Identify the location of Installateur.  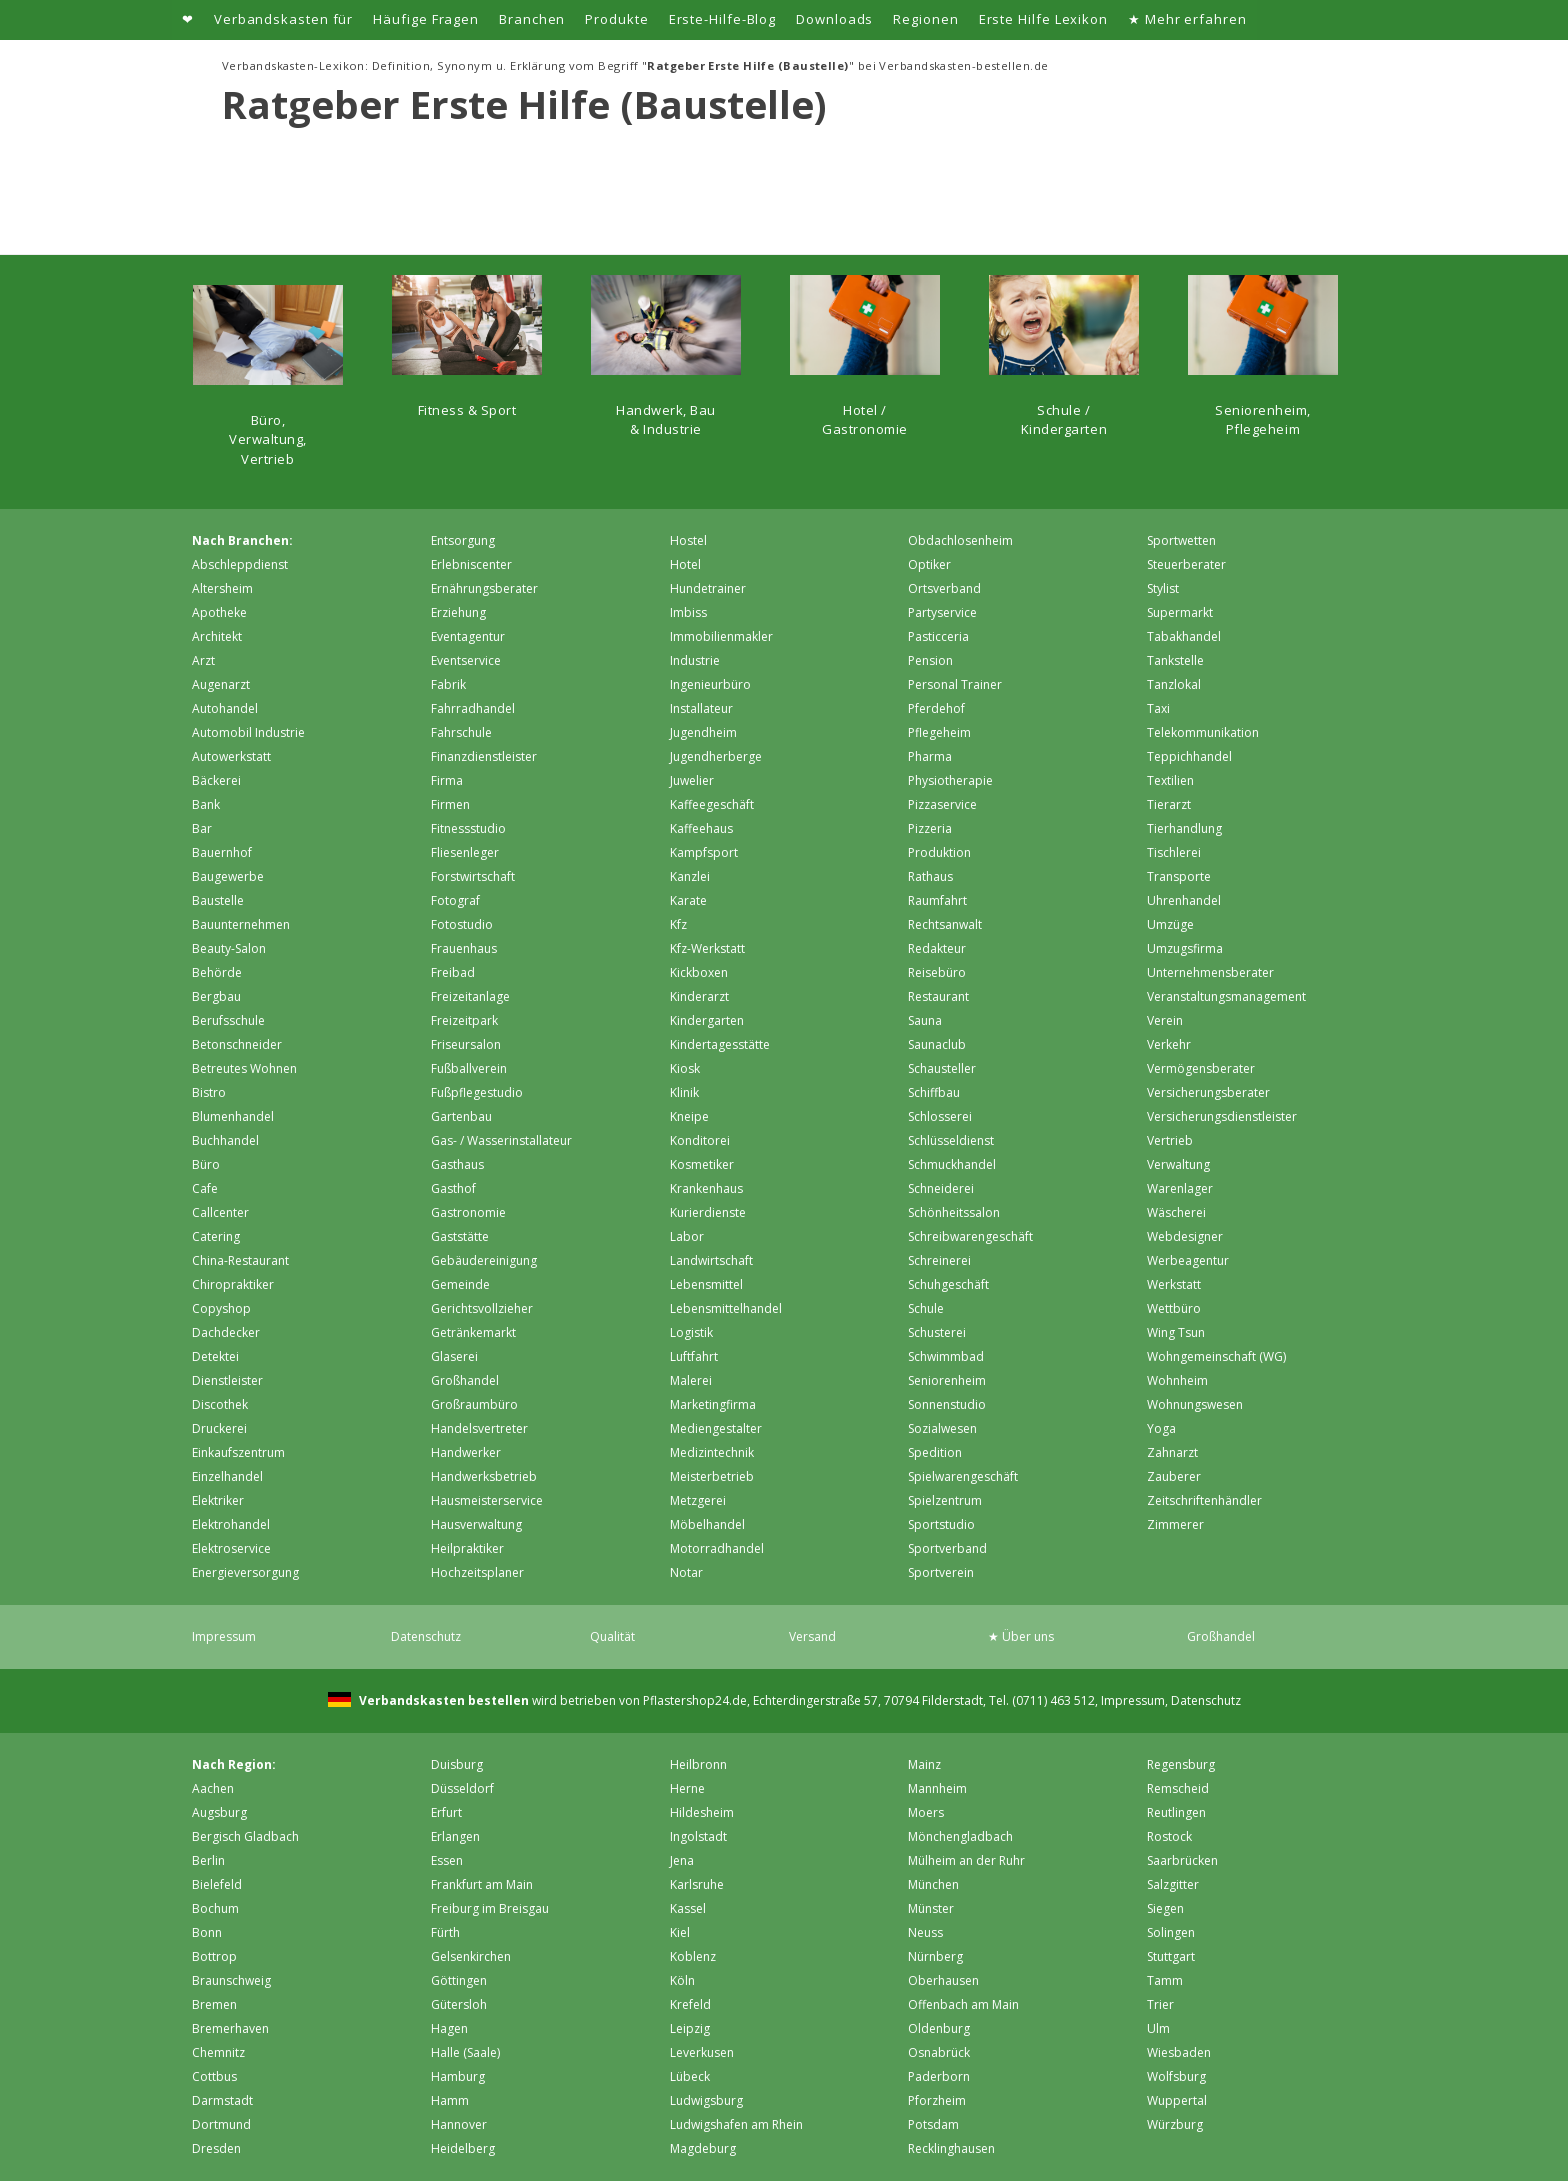
(701, 708).